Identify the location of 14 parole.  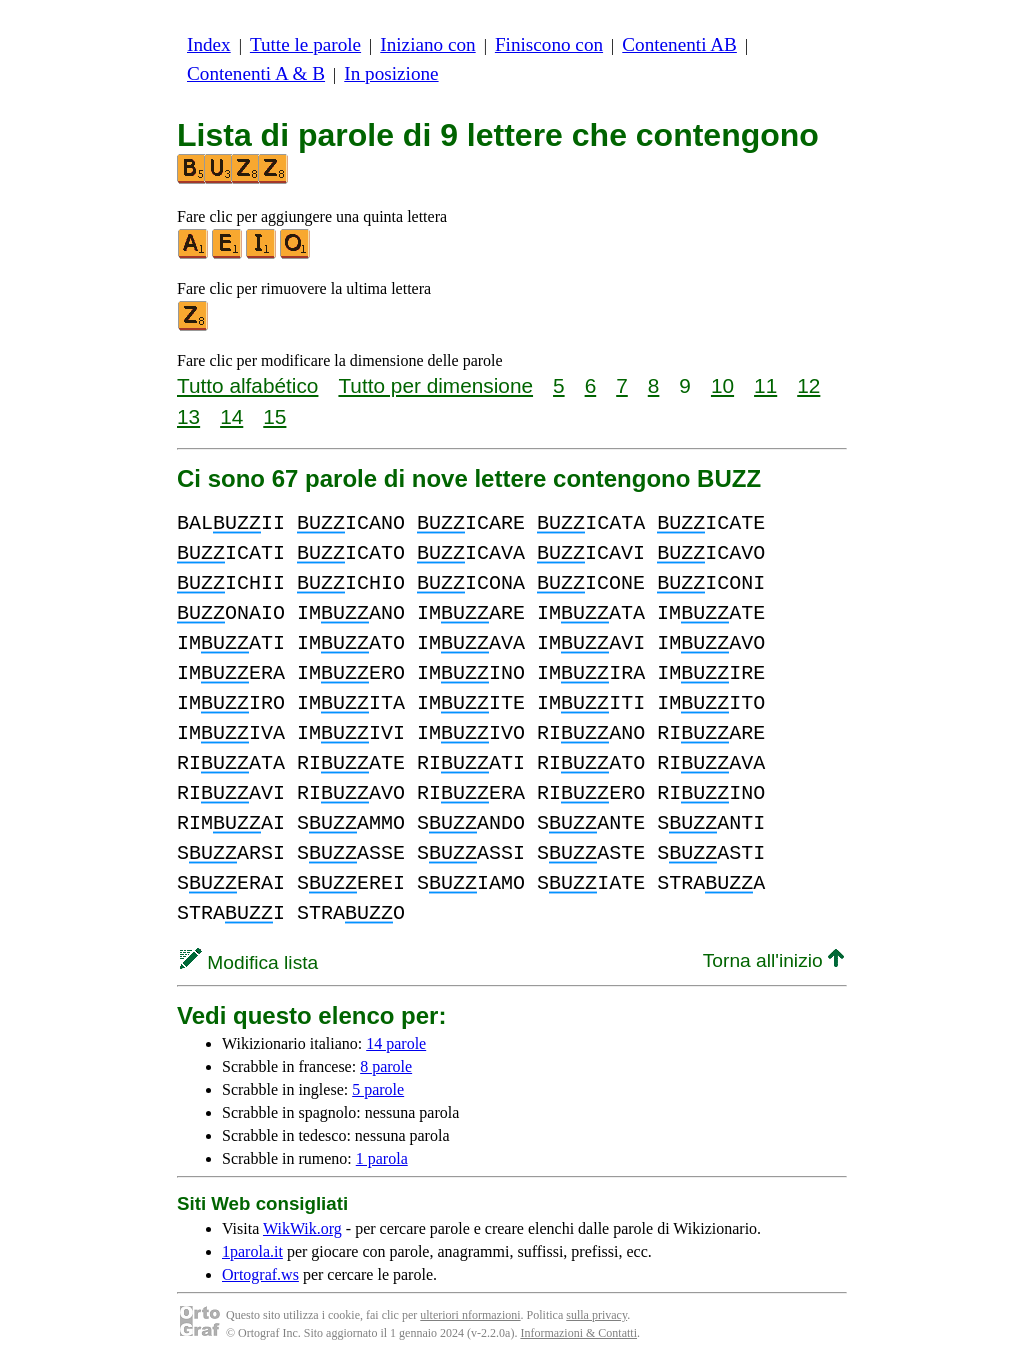
(396, 1043).